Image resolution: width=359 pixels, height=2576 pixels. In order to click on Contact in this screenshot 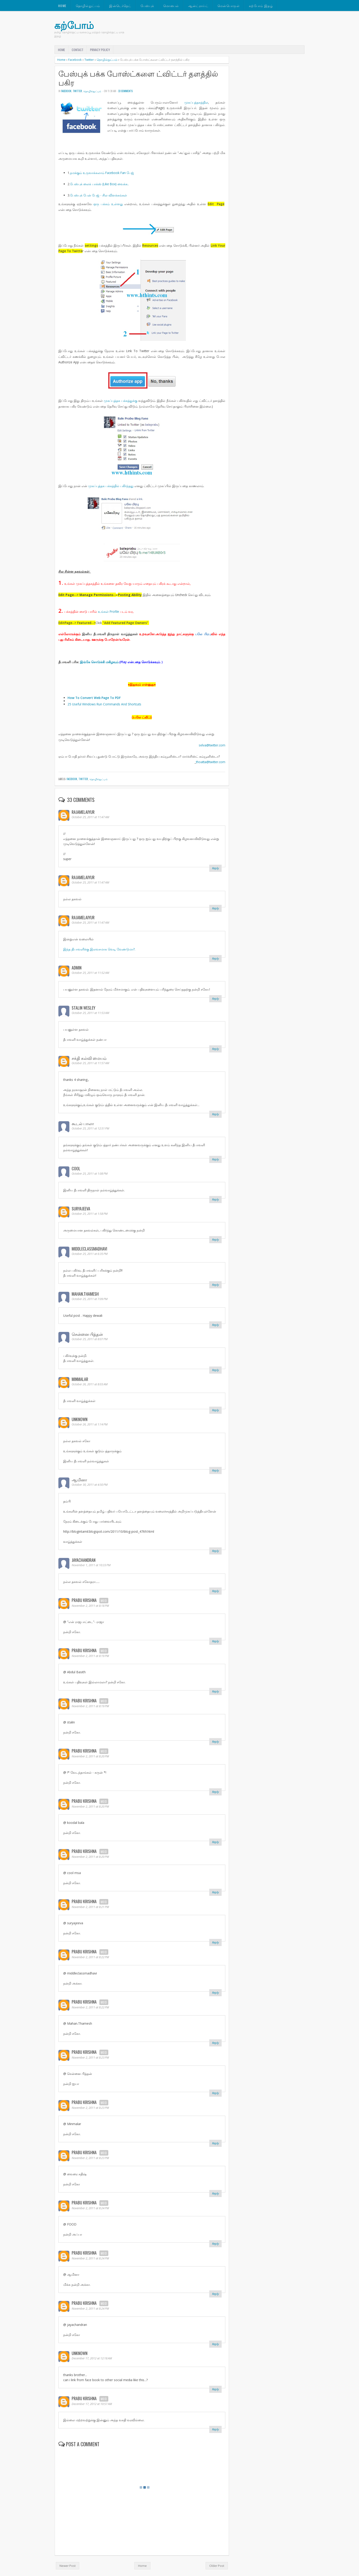, I will do `click(77, 49)`.